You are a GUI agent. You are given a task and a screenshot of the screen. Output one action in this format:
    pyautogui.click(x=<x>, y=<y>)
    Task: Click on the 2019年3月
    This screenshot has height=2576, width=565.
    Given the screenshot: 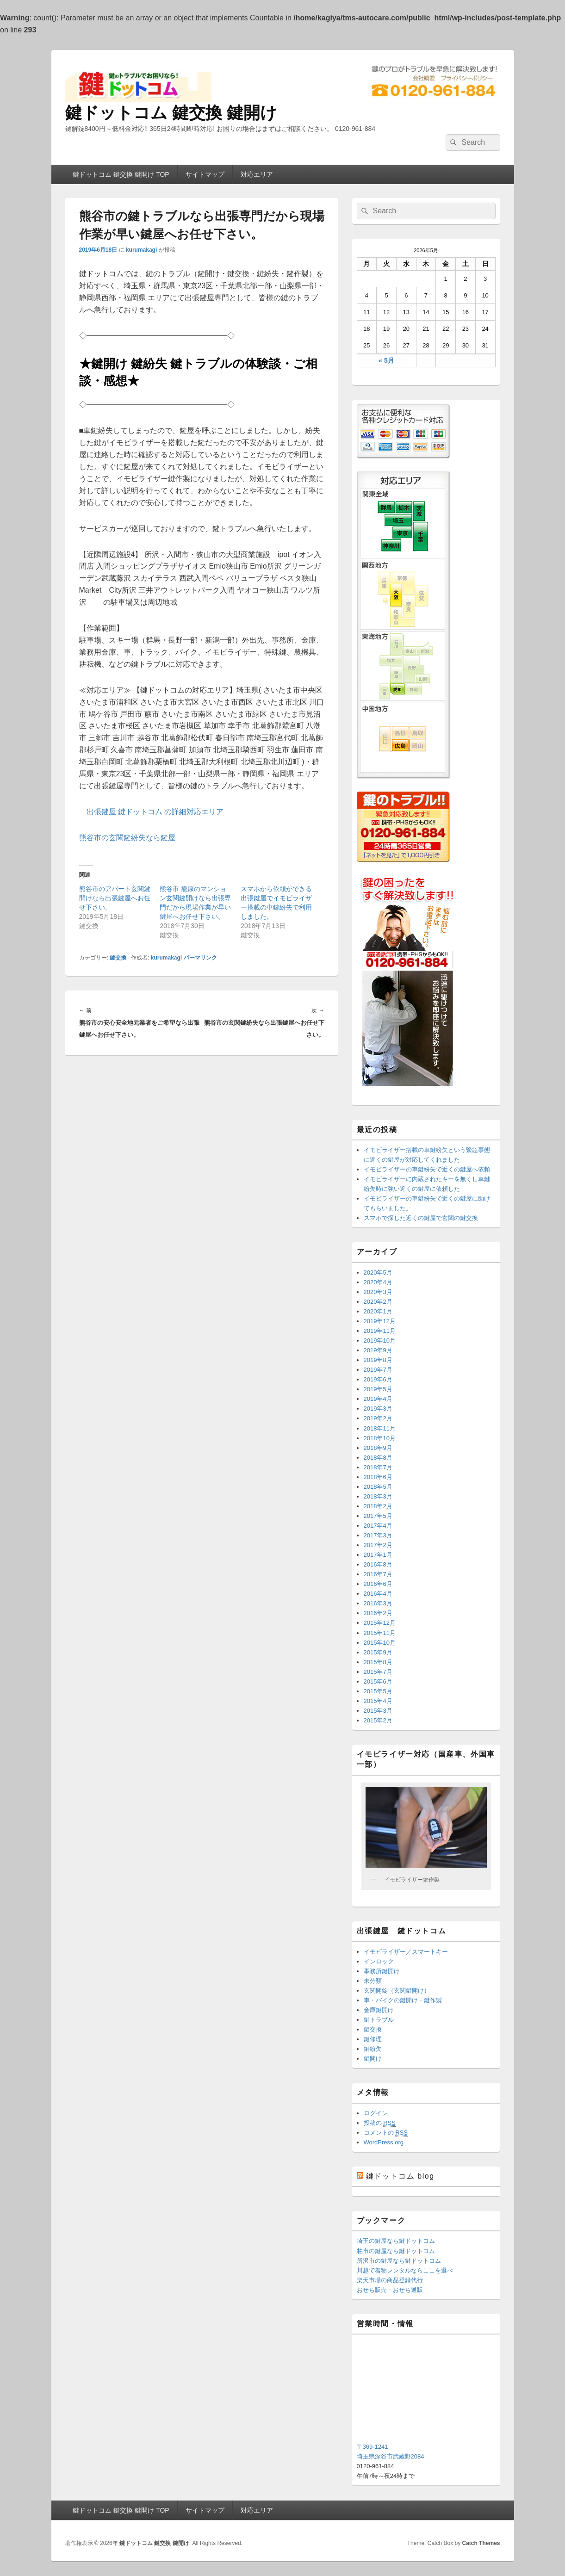 What is the action you would take?
    pyautogui.click(x=378, y=1408)
    